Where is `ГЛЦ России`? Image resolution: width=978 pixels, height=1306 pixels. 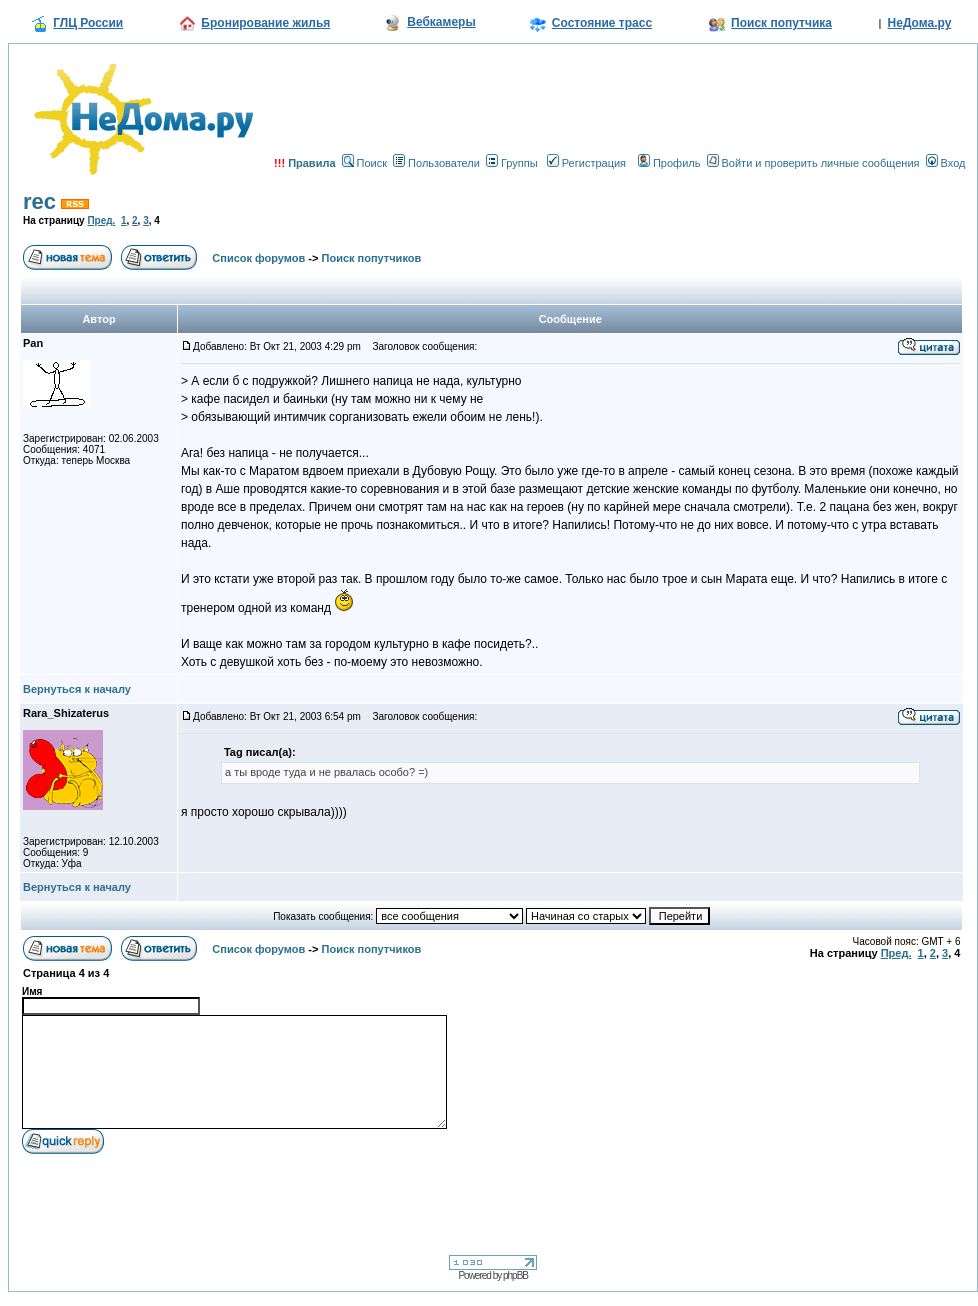
ГЛЦ России is located at coordinates (88, 23).